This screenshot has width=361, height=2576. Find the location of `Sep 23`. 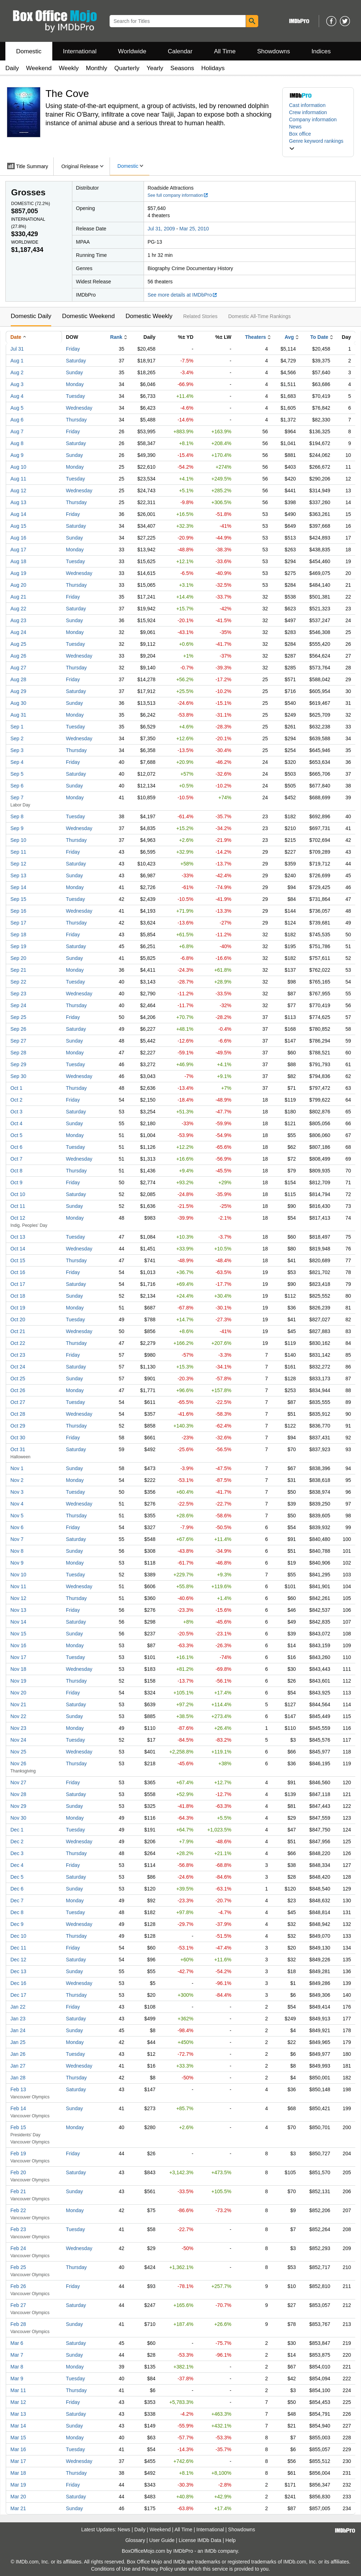

Sep 23 is located at coordinates (18, 993).